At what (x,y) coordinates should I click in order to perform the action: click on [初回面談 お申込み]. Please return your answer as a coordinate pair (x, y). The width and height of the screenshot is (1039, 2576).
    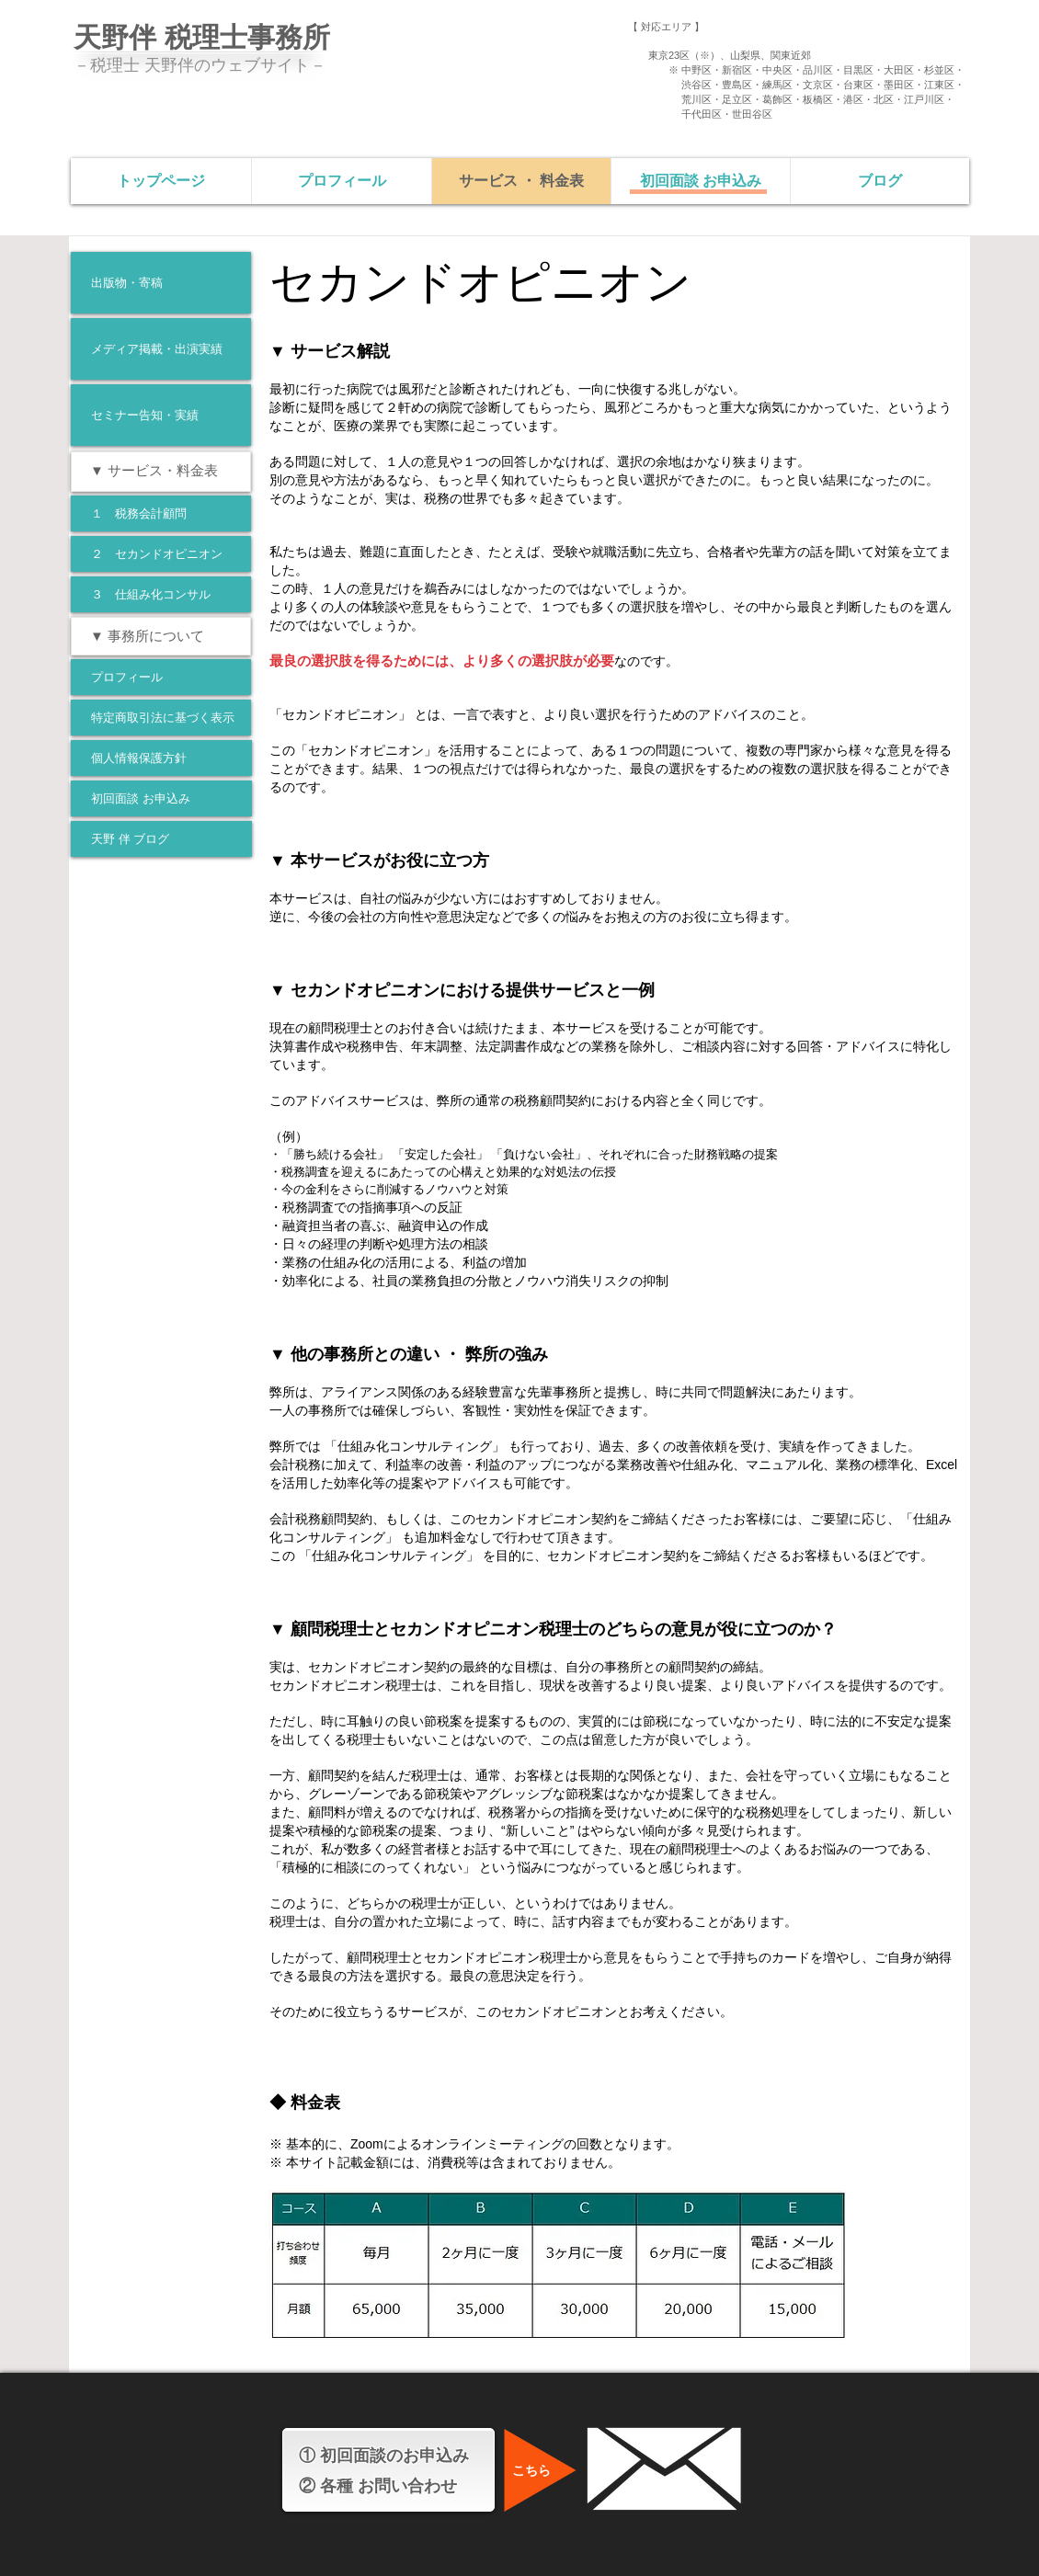
    Looking at the image, I should click on (161, 798).